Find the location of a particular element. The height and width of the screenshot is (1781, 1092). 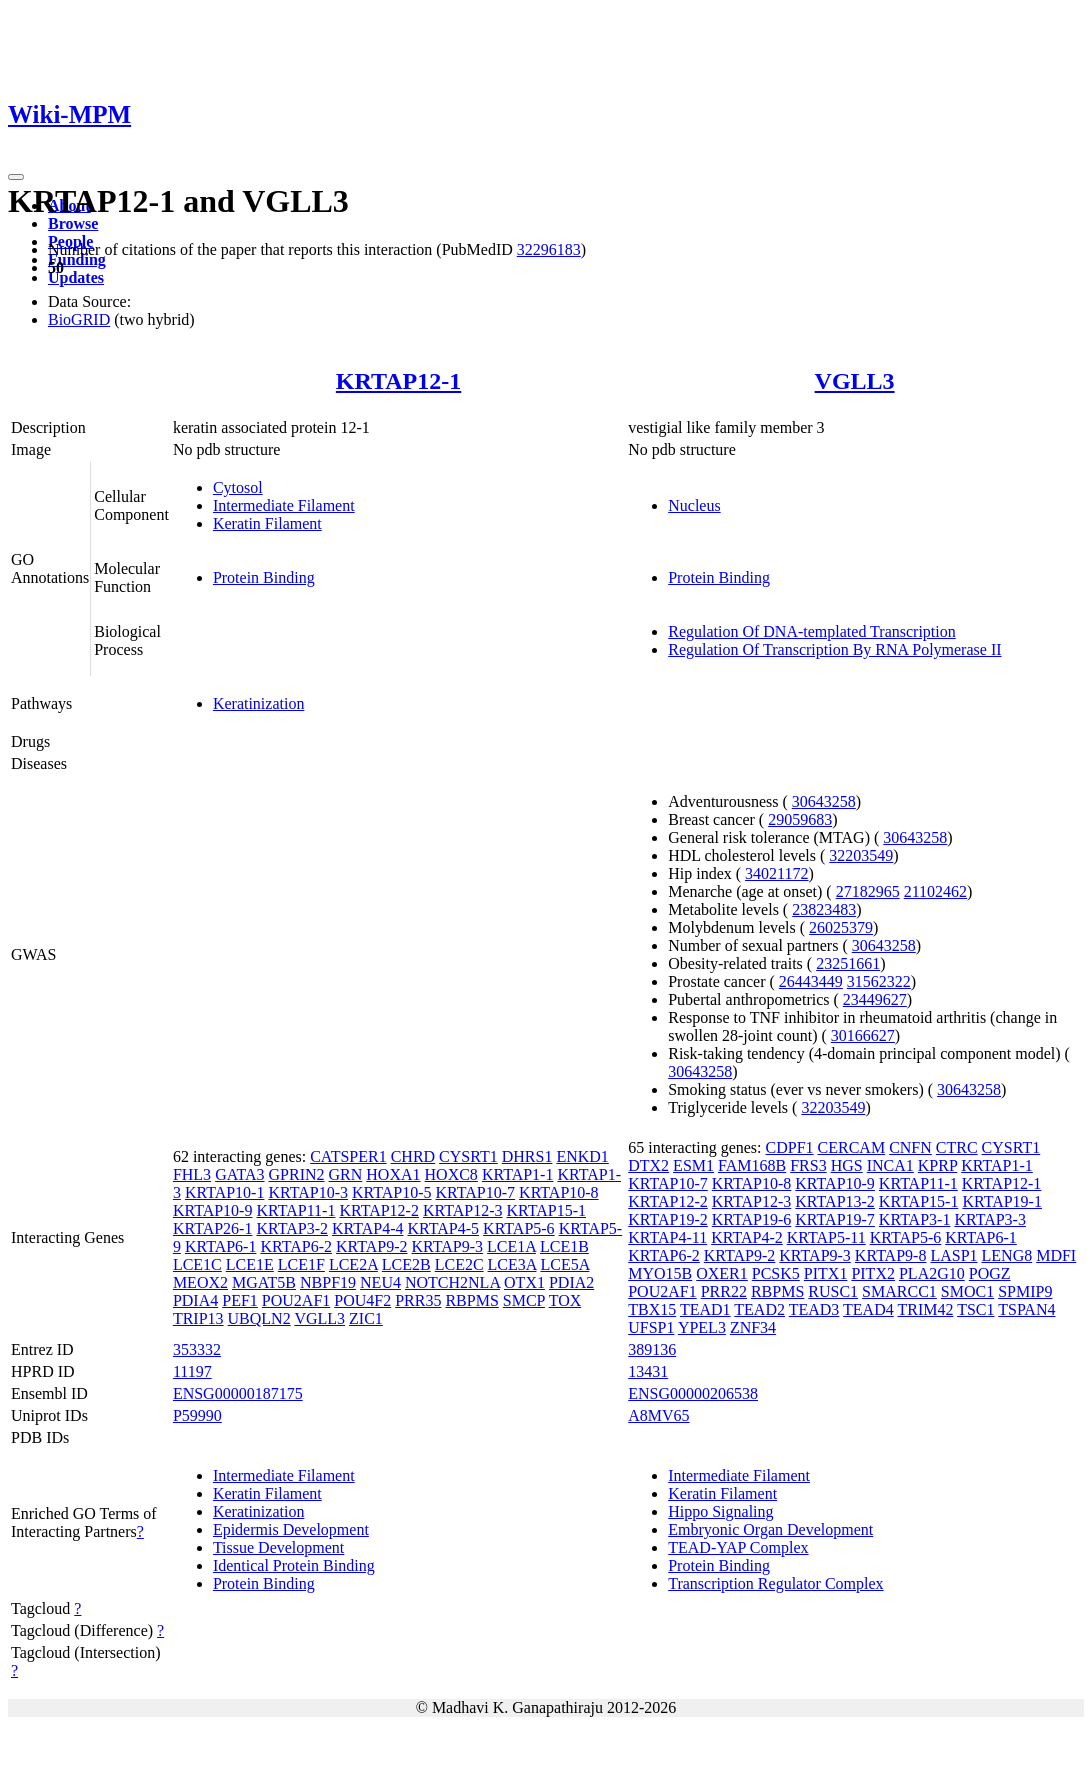

LCE1E is located at coordinates (250, 1264).